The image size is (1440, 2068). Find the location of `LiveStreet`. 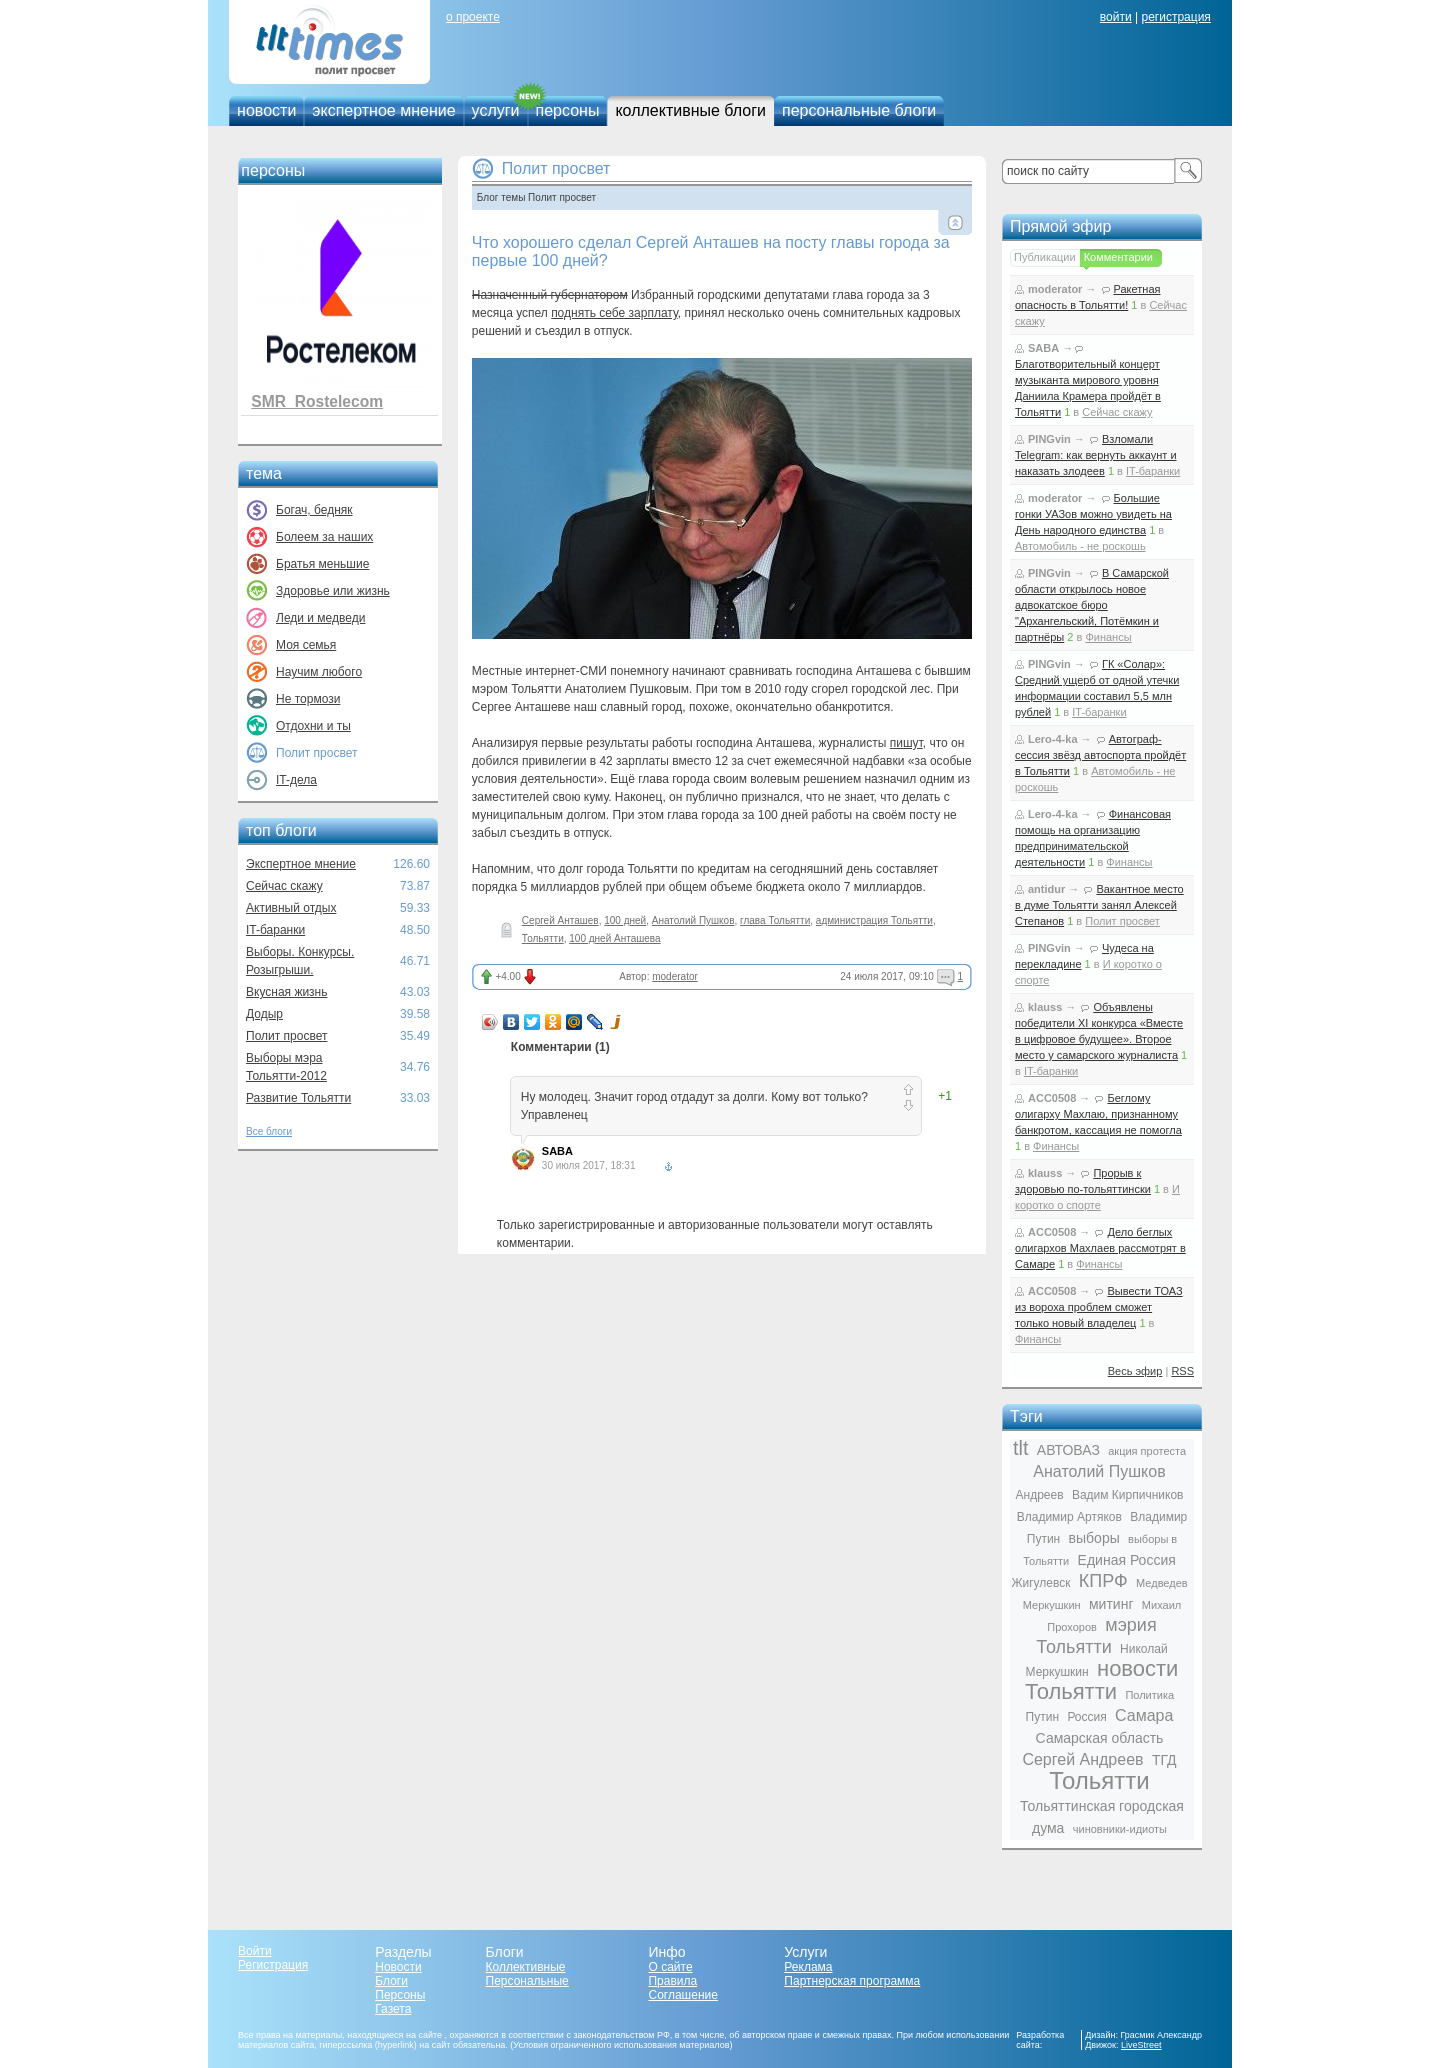

LiveStreet is located at coordinates (1141, 2045).